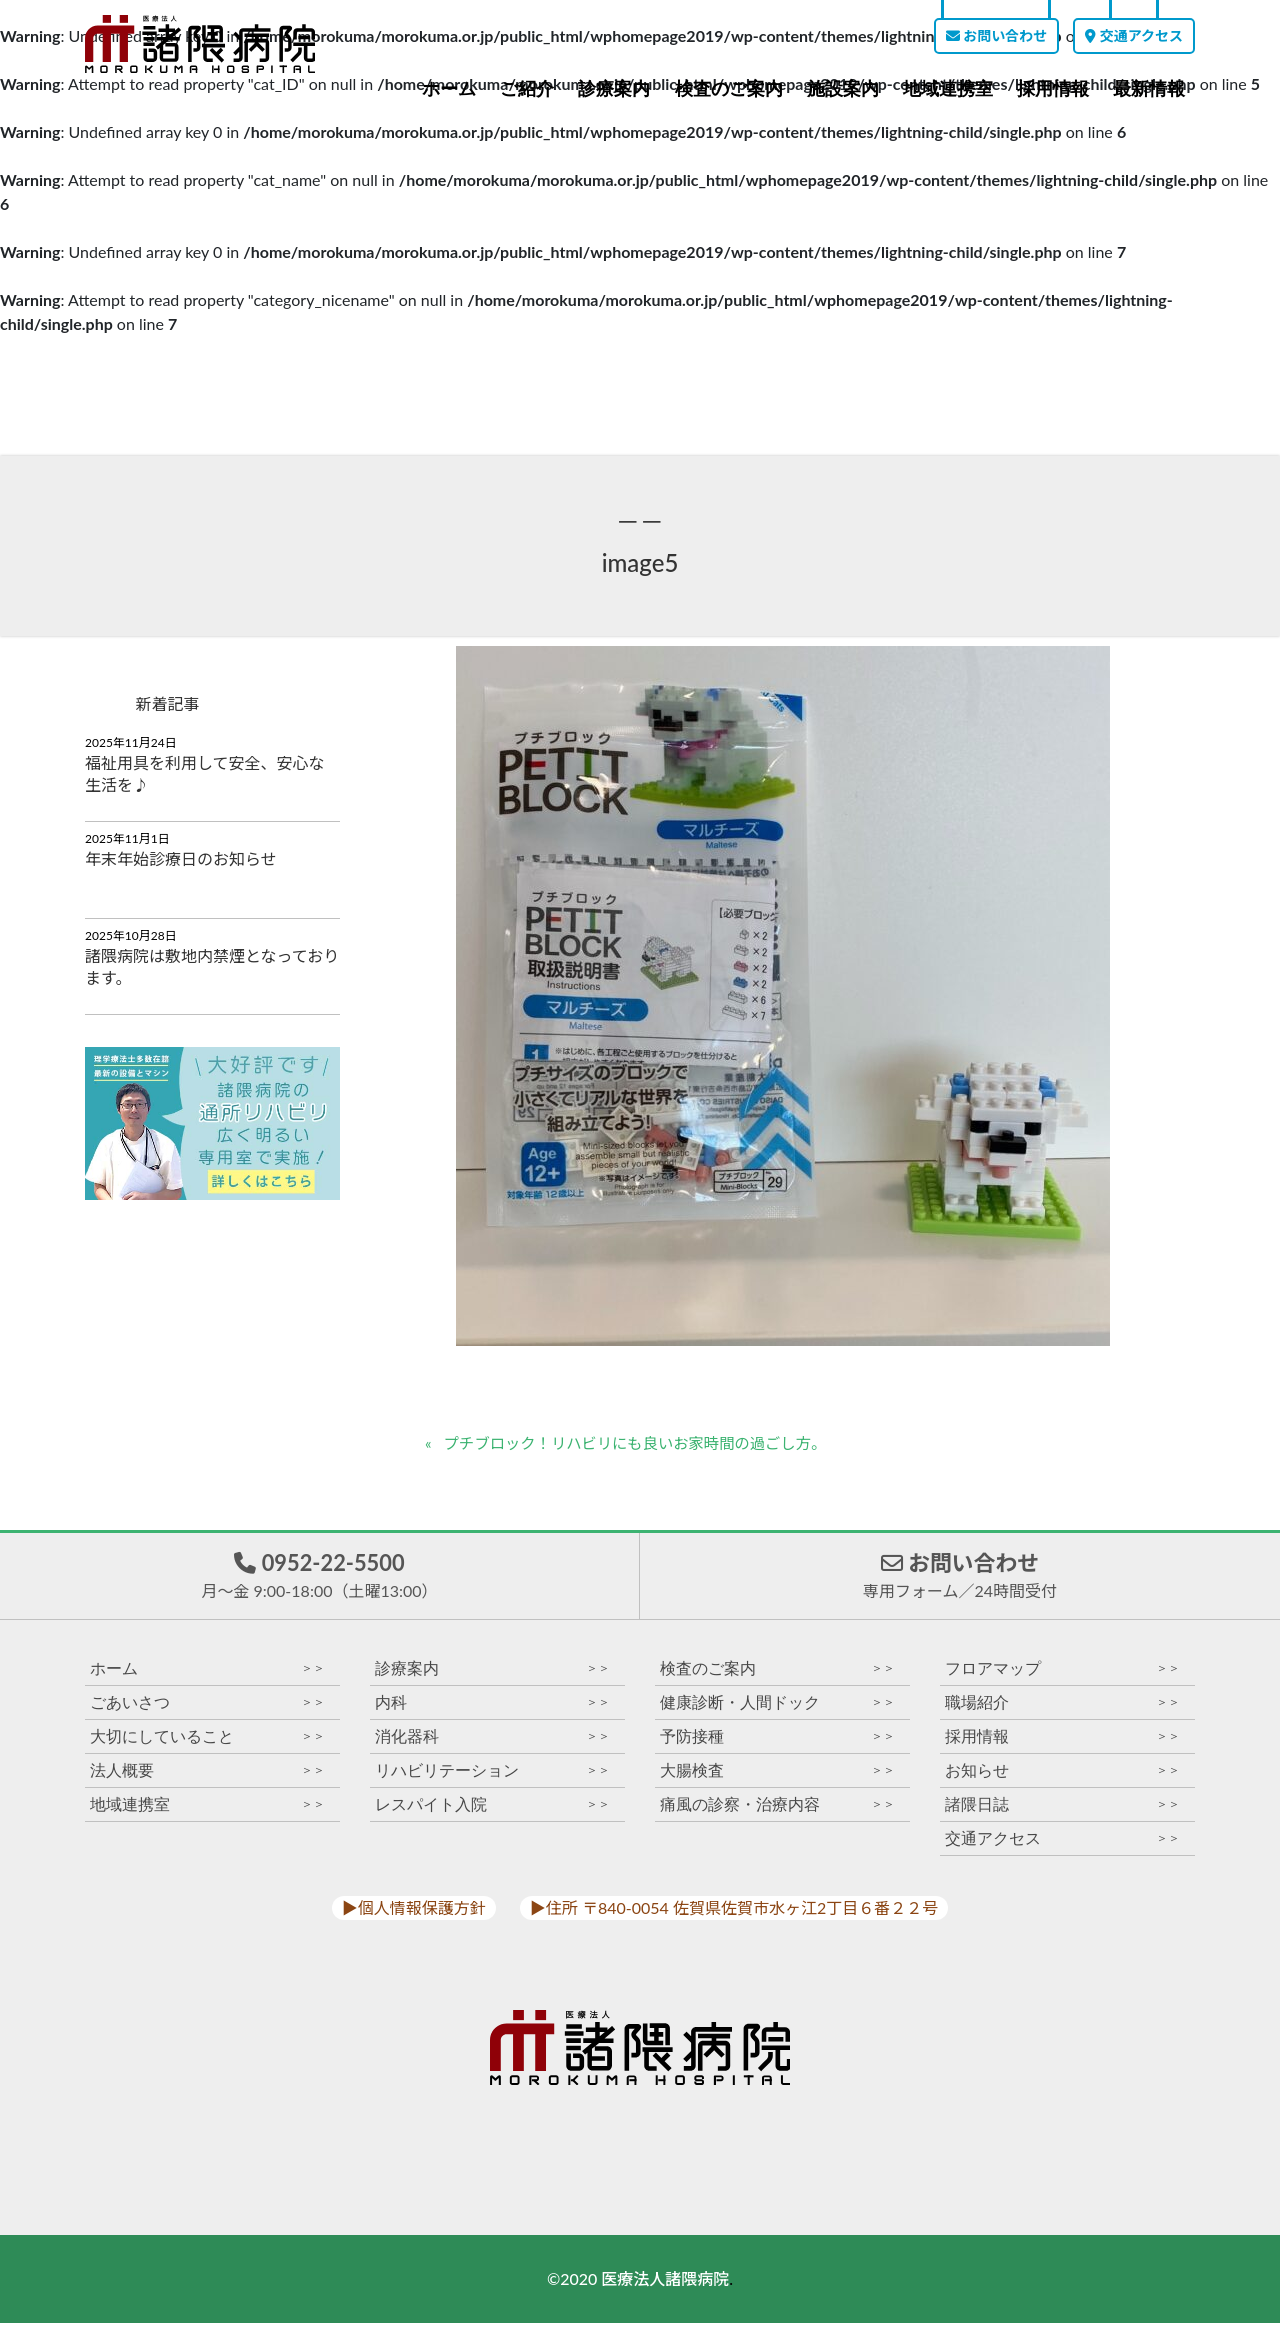 This screenshot has height=2332, width=1280. What do you see at coordinates (1062, 1677) in the screenshot?
I see `フロアマップ` at bounding box center [1062, 1677].